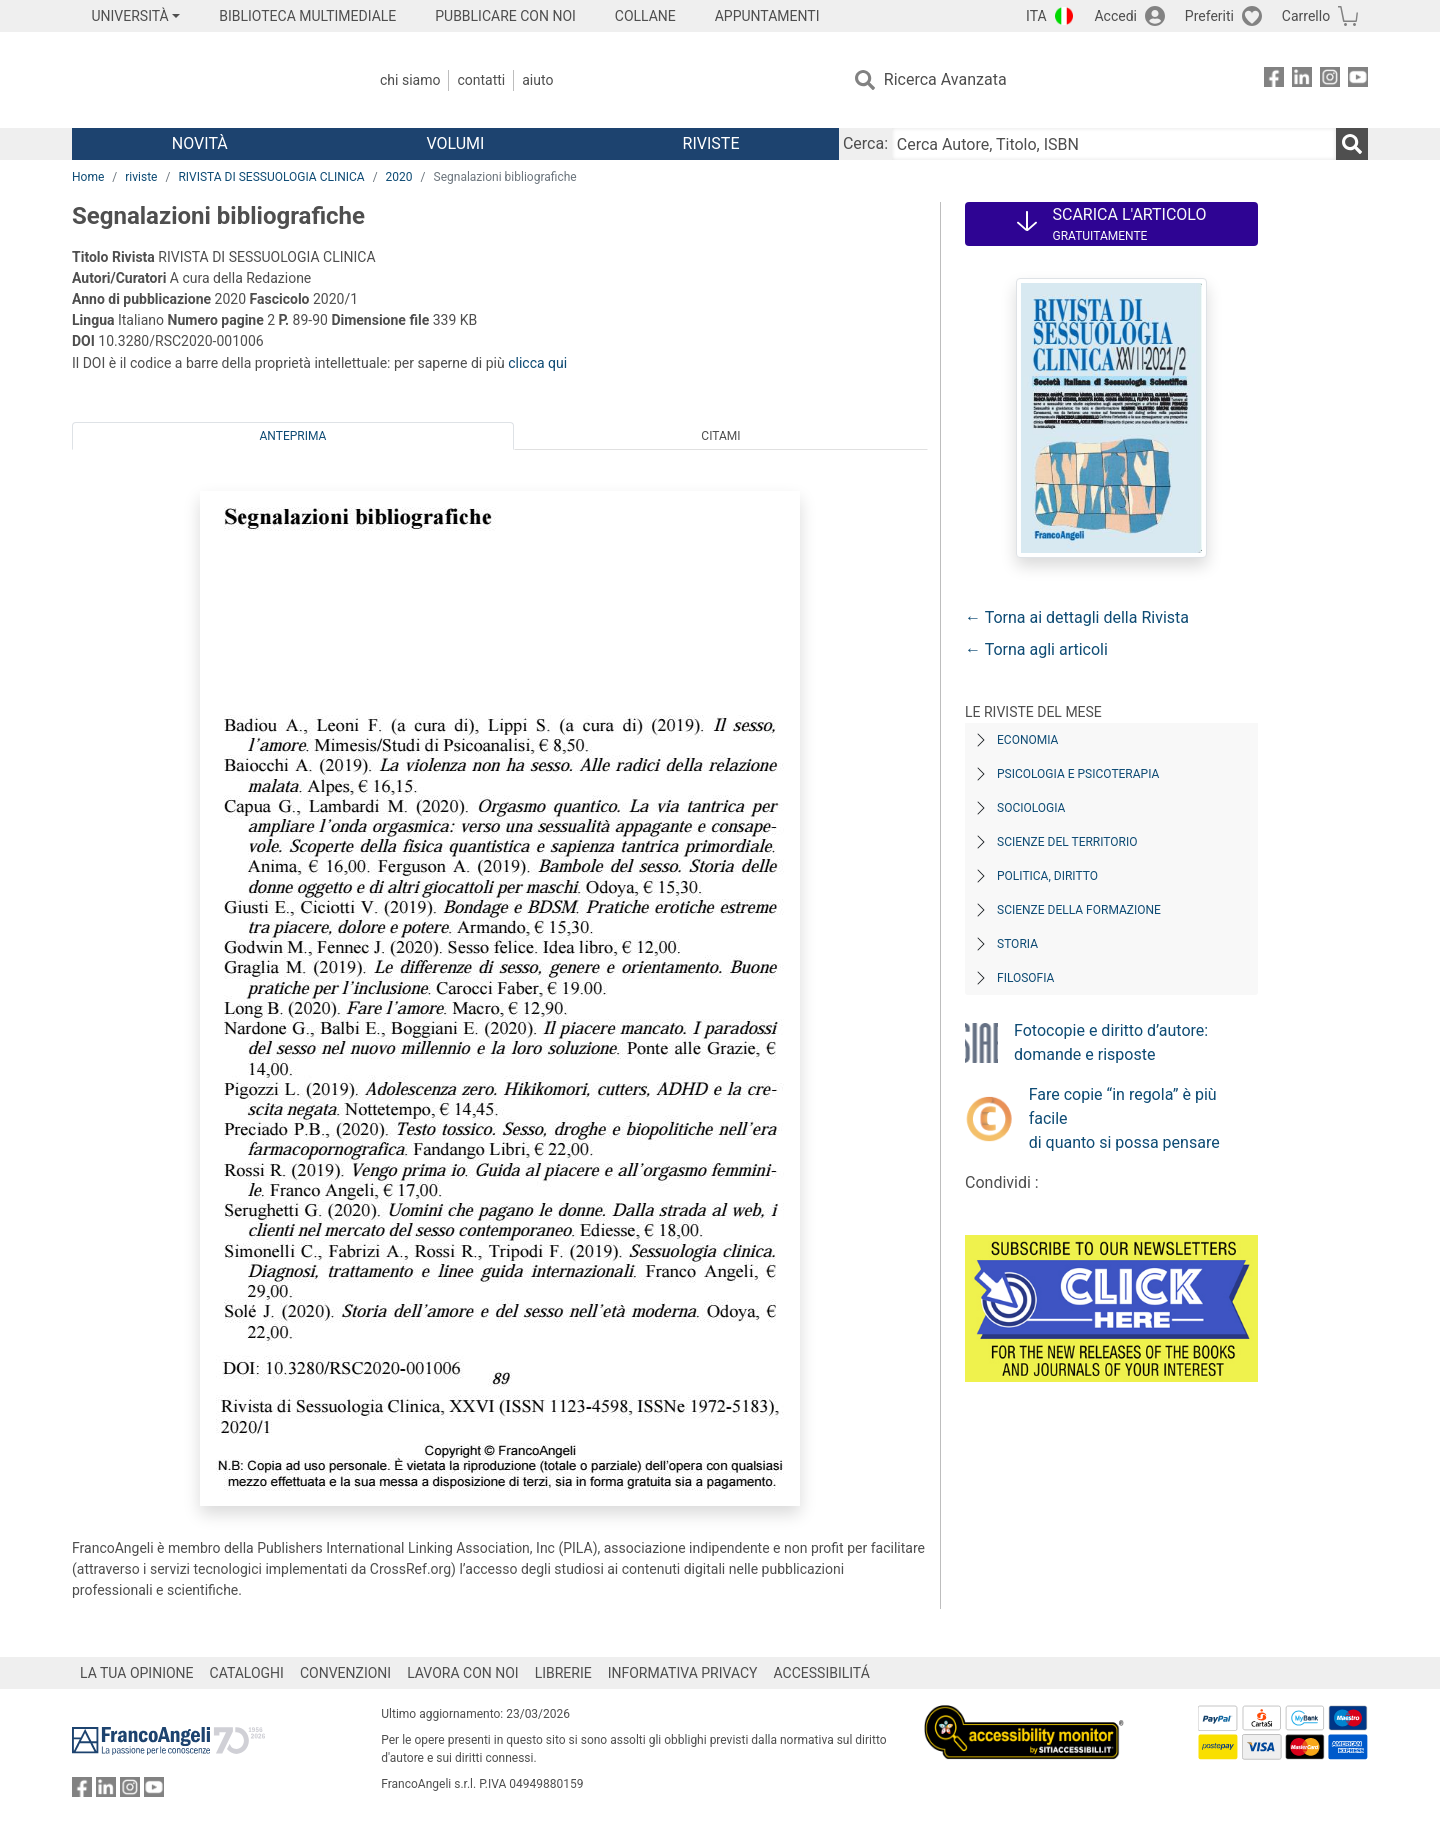 This screenshot has height=1836, width=1440. Describe the element at coordinates (537, 363) in the screenshot. I see `clicca qui` at that location.